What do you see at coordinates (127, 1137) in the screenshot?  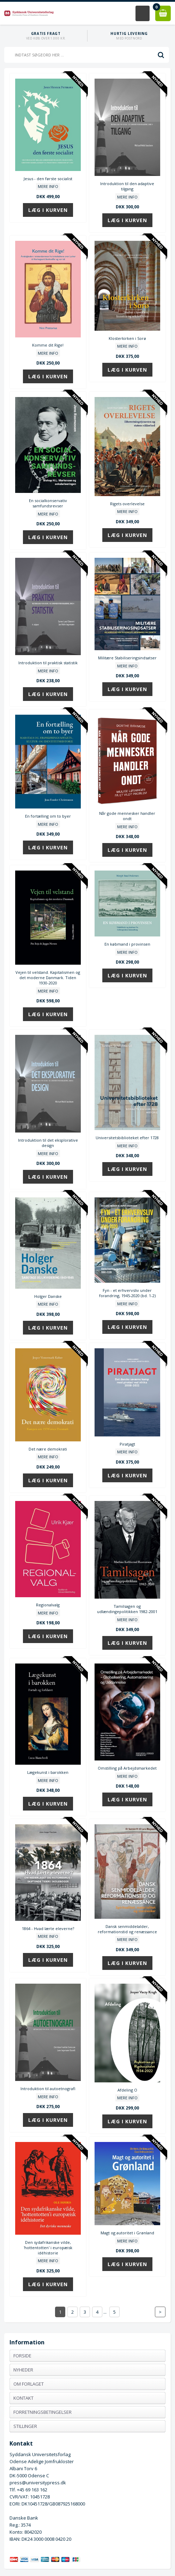 I see `Universitetsbiblioteket efter 1728` at bounding box center [127, 1137].